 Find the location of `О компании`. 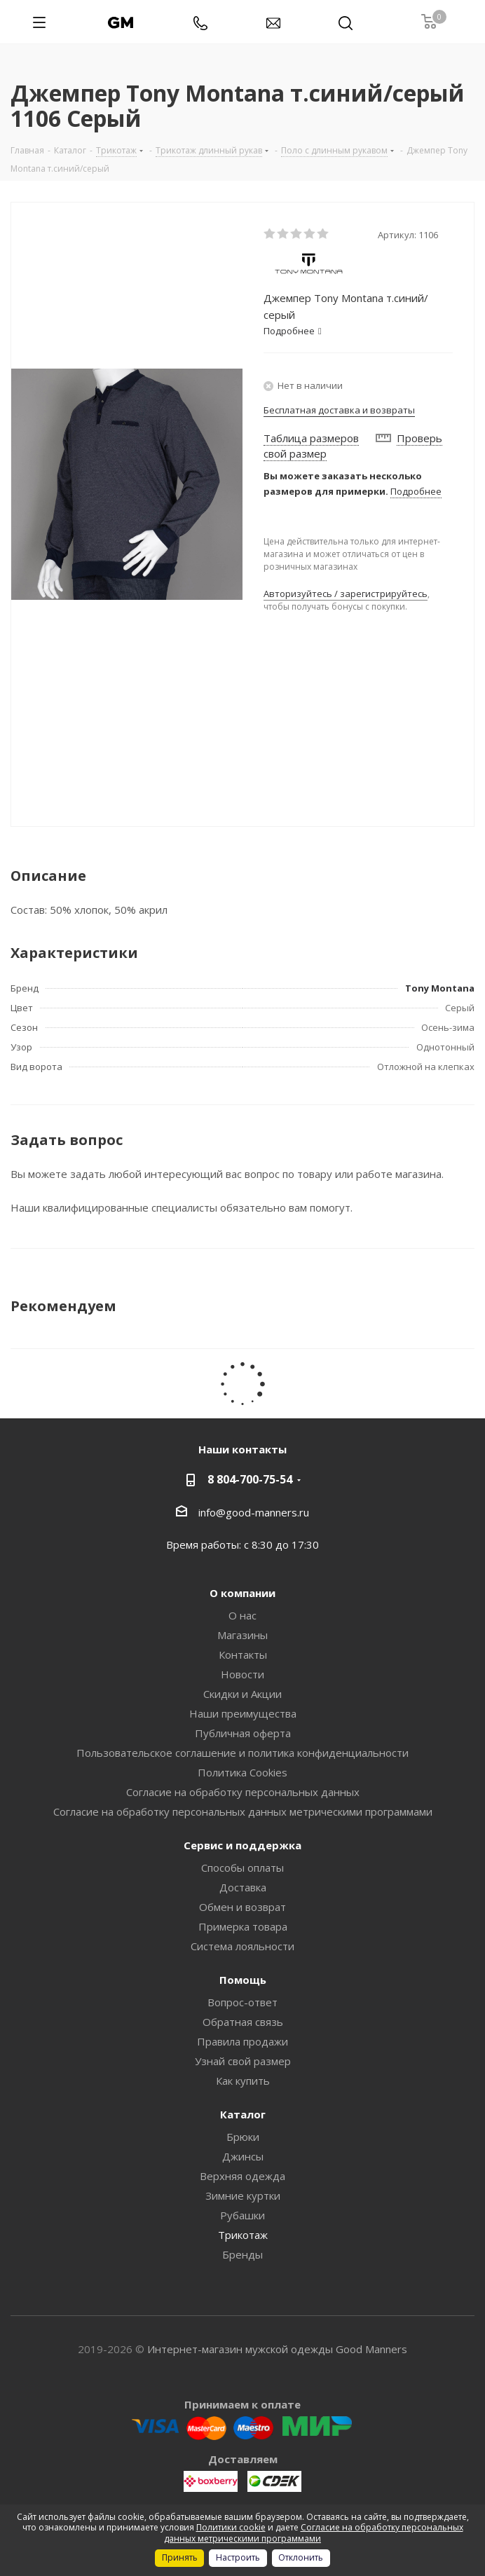

О компании is located at coordinates (242, 1593).